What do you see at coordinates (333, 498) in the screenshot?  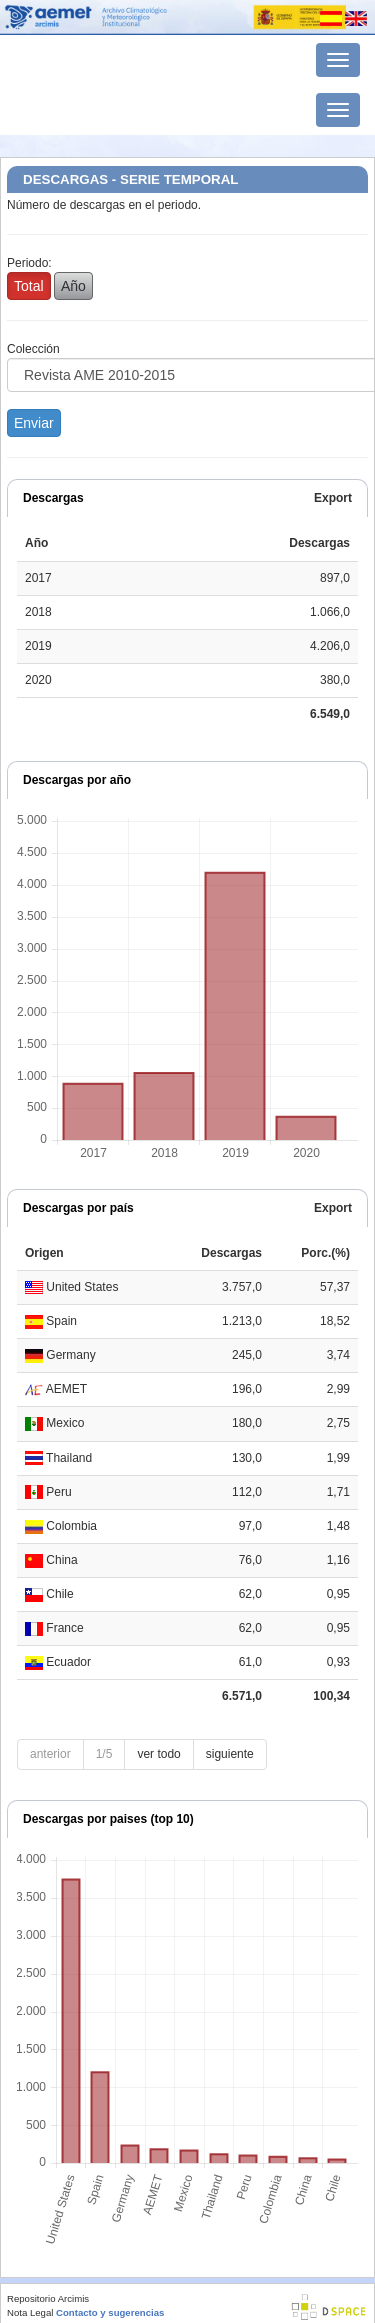 I see `Export` at bounding box center [333, 498].